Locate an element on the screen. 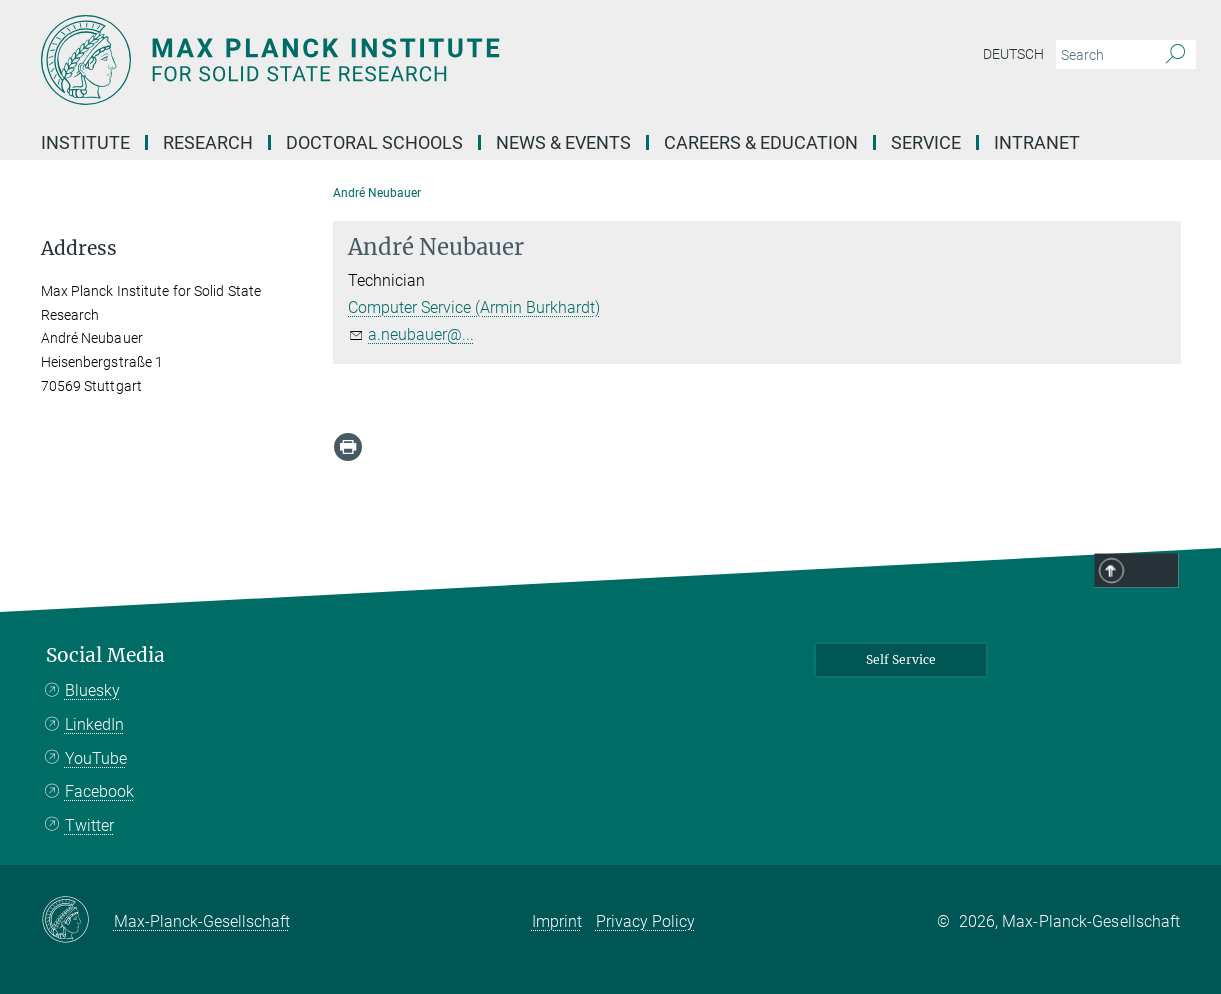 This screenshot has height=994, width=1221. [Search] is located at coordinates (1175, 55).